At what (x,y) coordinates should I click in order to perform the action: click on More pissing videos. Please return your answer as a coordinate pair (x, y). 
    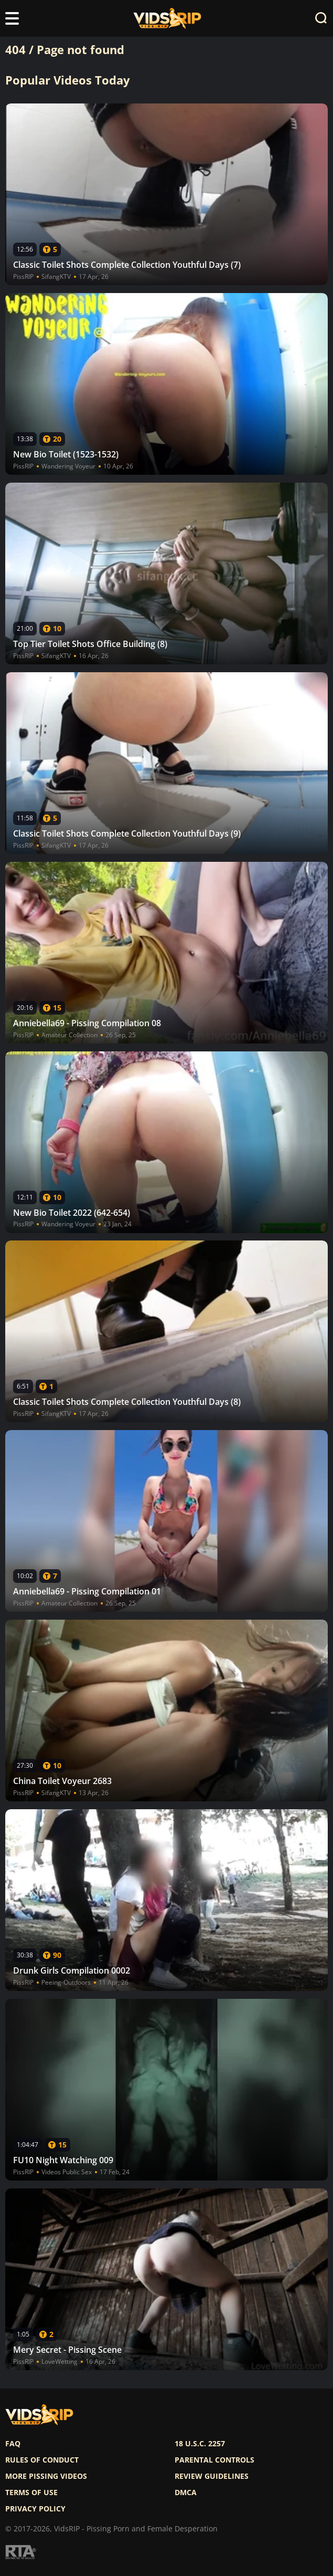
    Looking at the image, I should click on (46, 2476).